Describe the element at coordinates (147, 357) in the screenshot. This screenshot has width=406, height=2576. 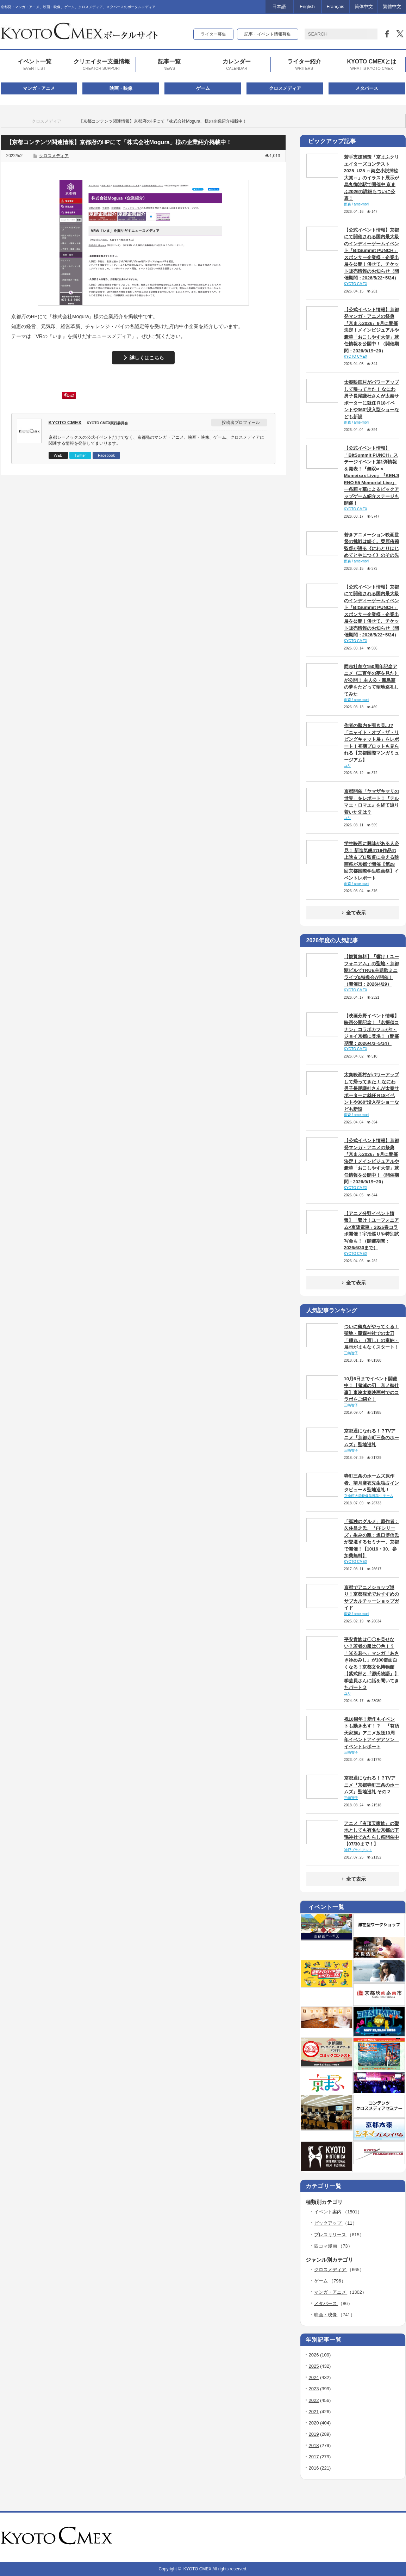
I see `詳しくはこちら` at that location.